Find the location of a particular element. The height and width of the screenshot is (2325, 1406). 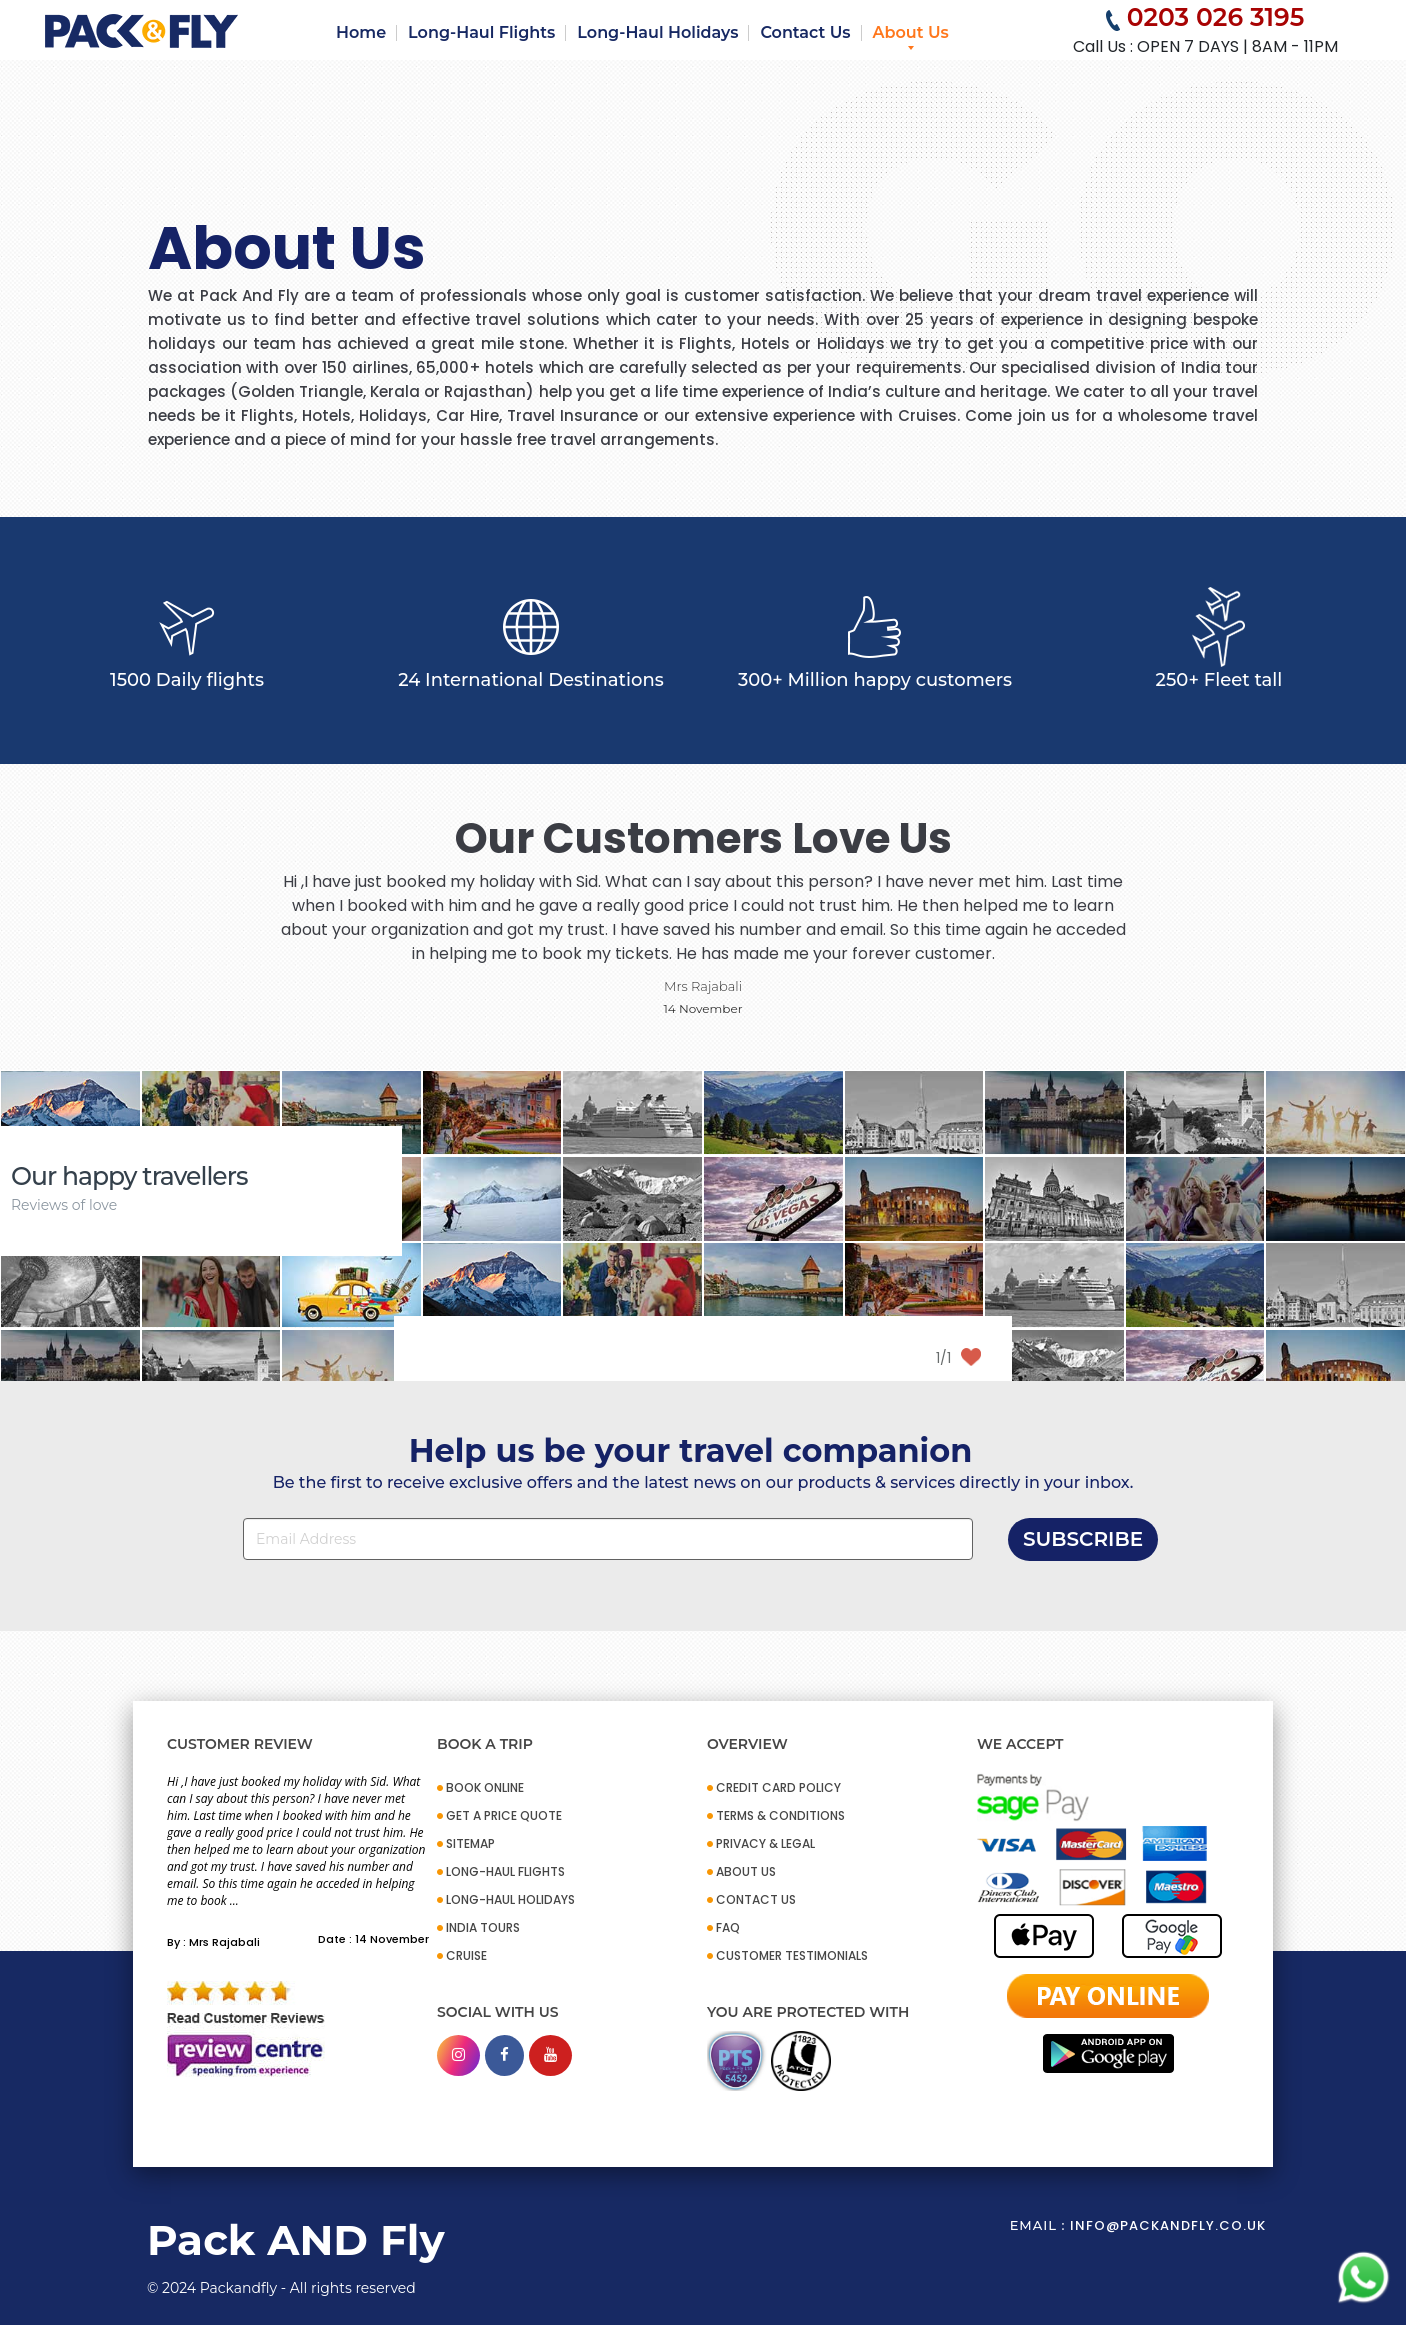

FAQ is located at coordinates (728, 1927).